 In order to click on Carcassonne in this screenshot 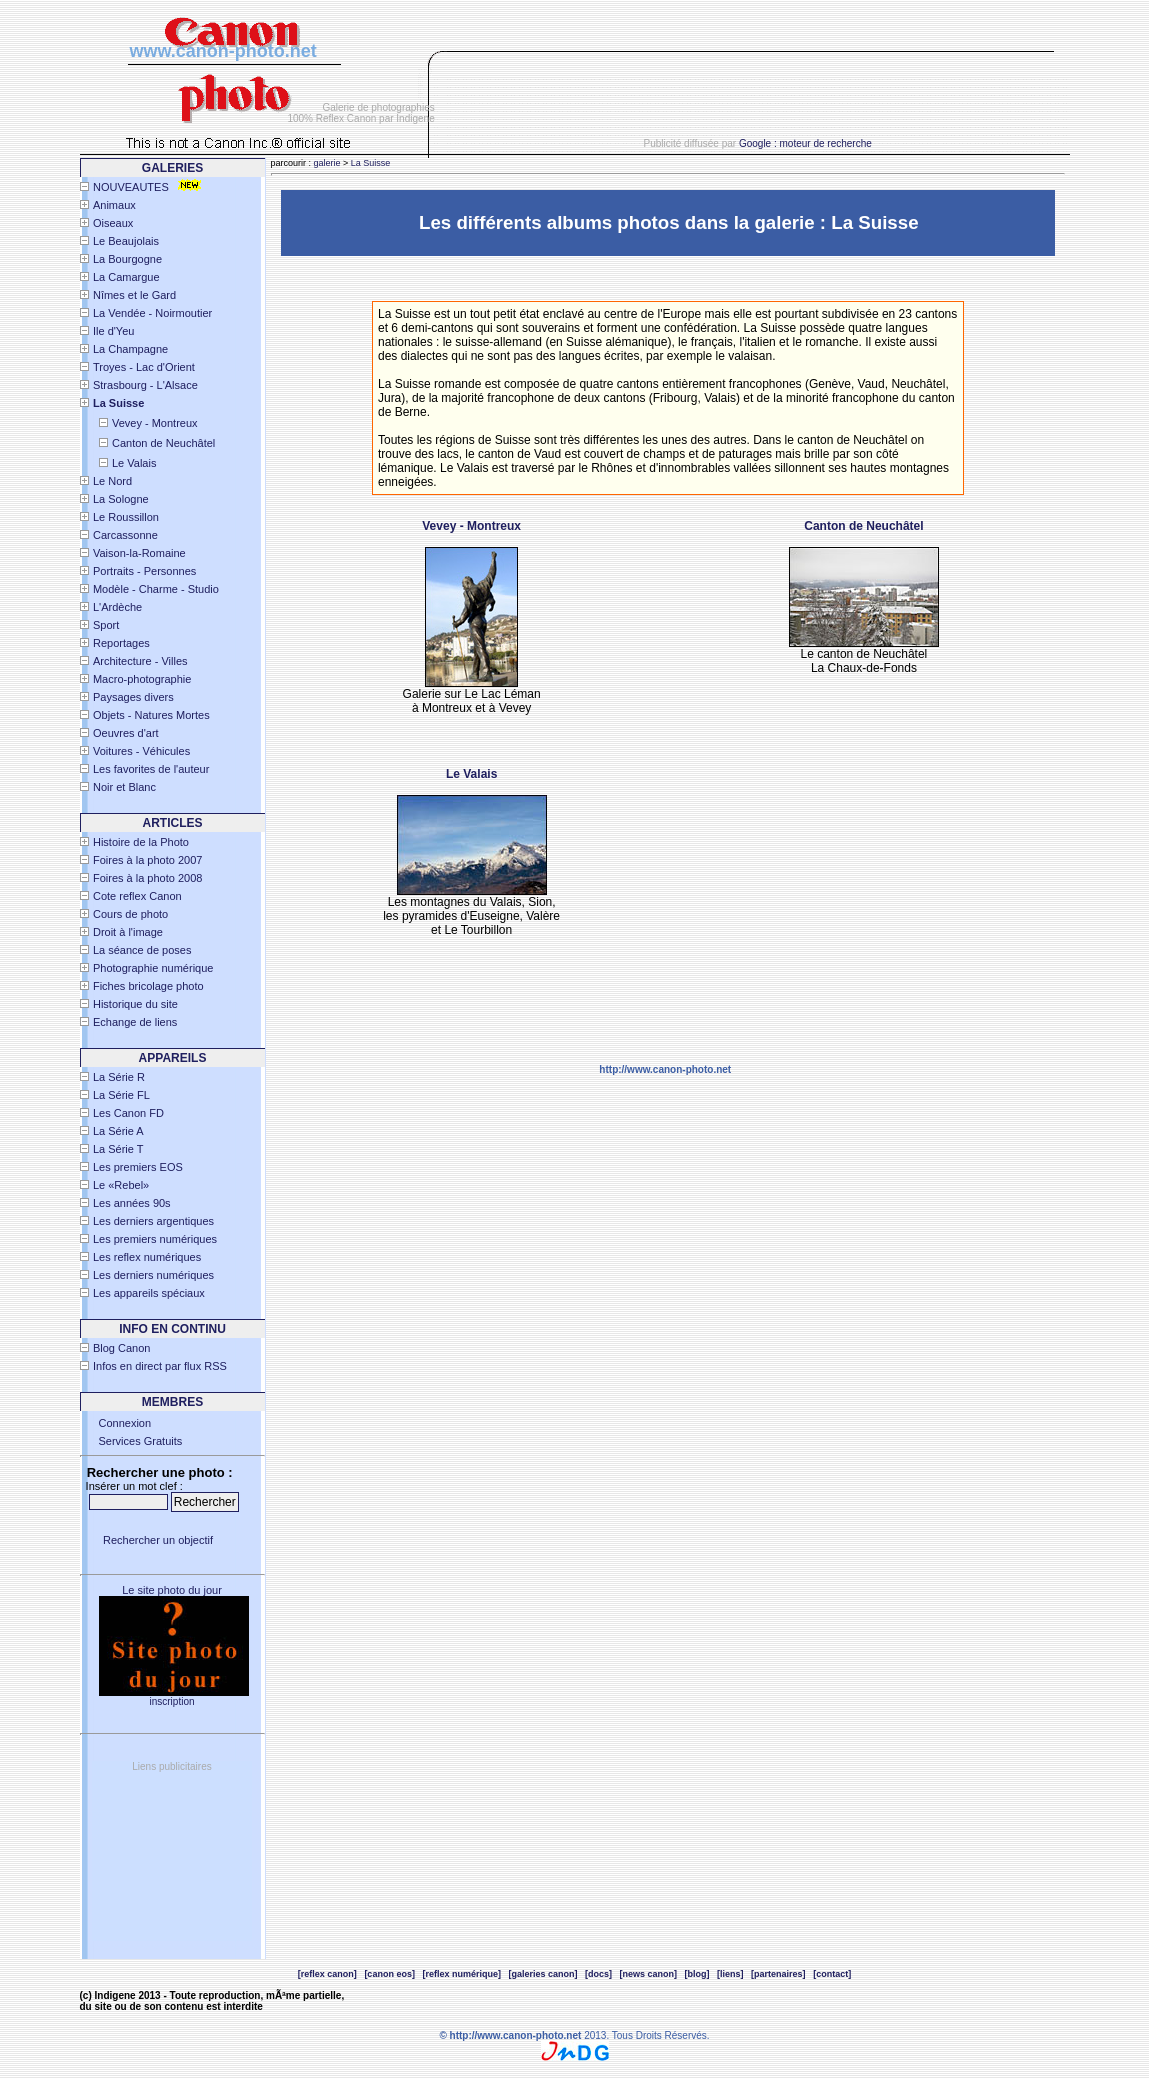, I will do `click(125, 535)`.